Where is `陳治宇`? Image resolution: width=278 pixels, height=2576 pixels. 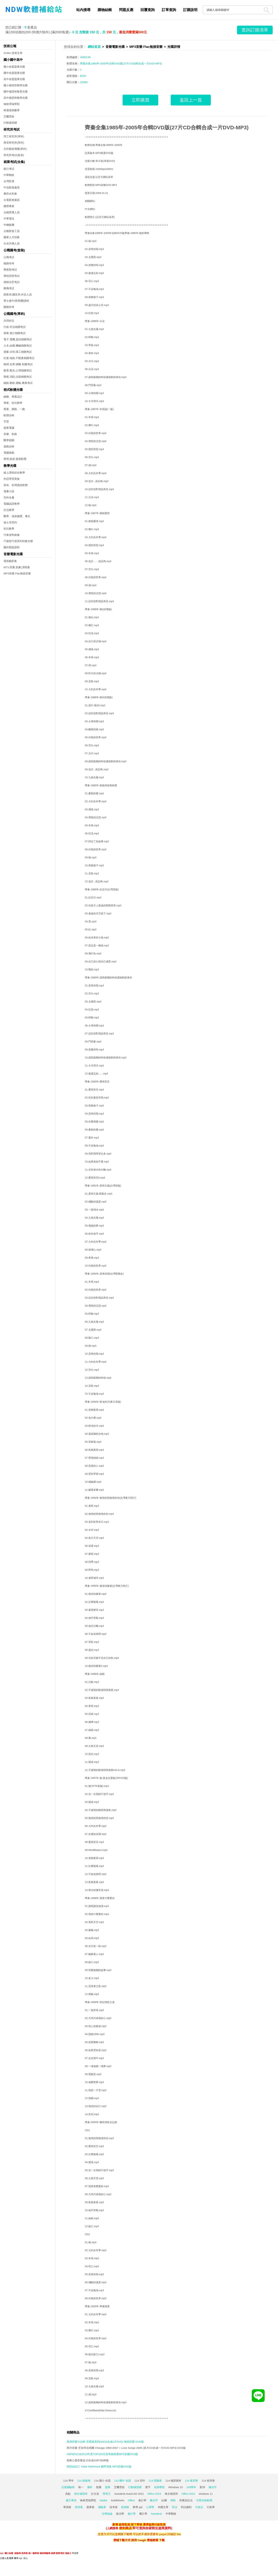
陳治宇 is located at coordinates (213, 2487).